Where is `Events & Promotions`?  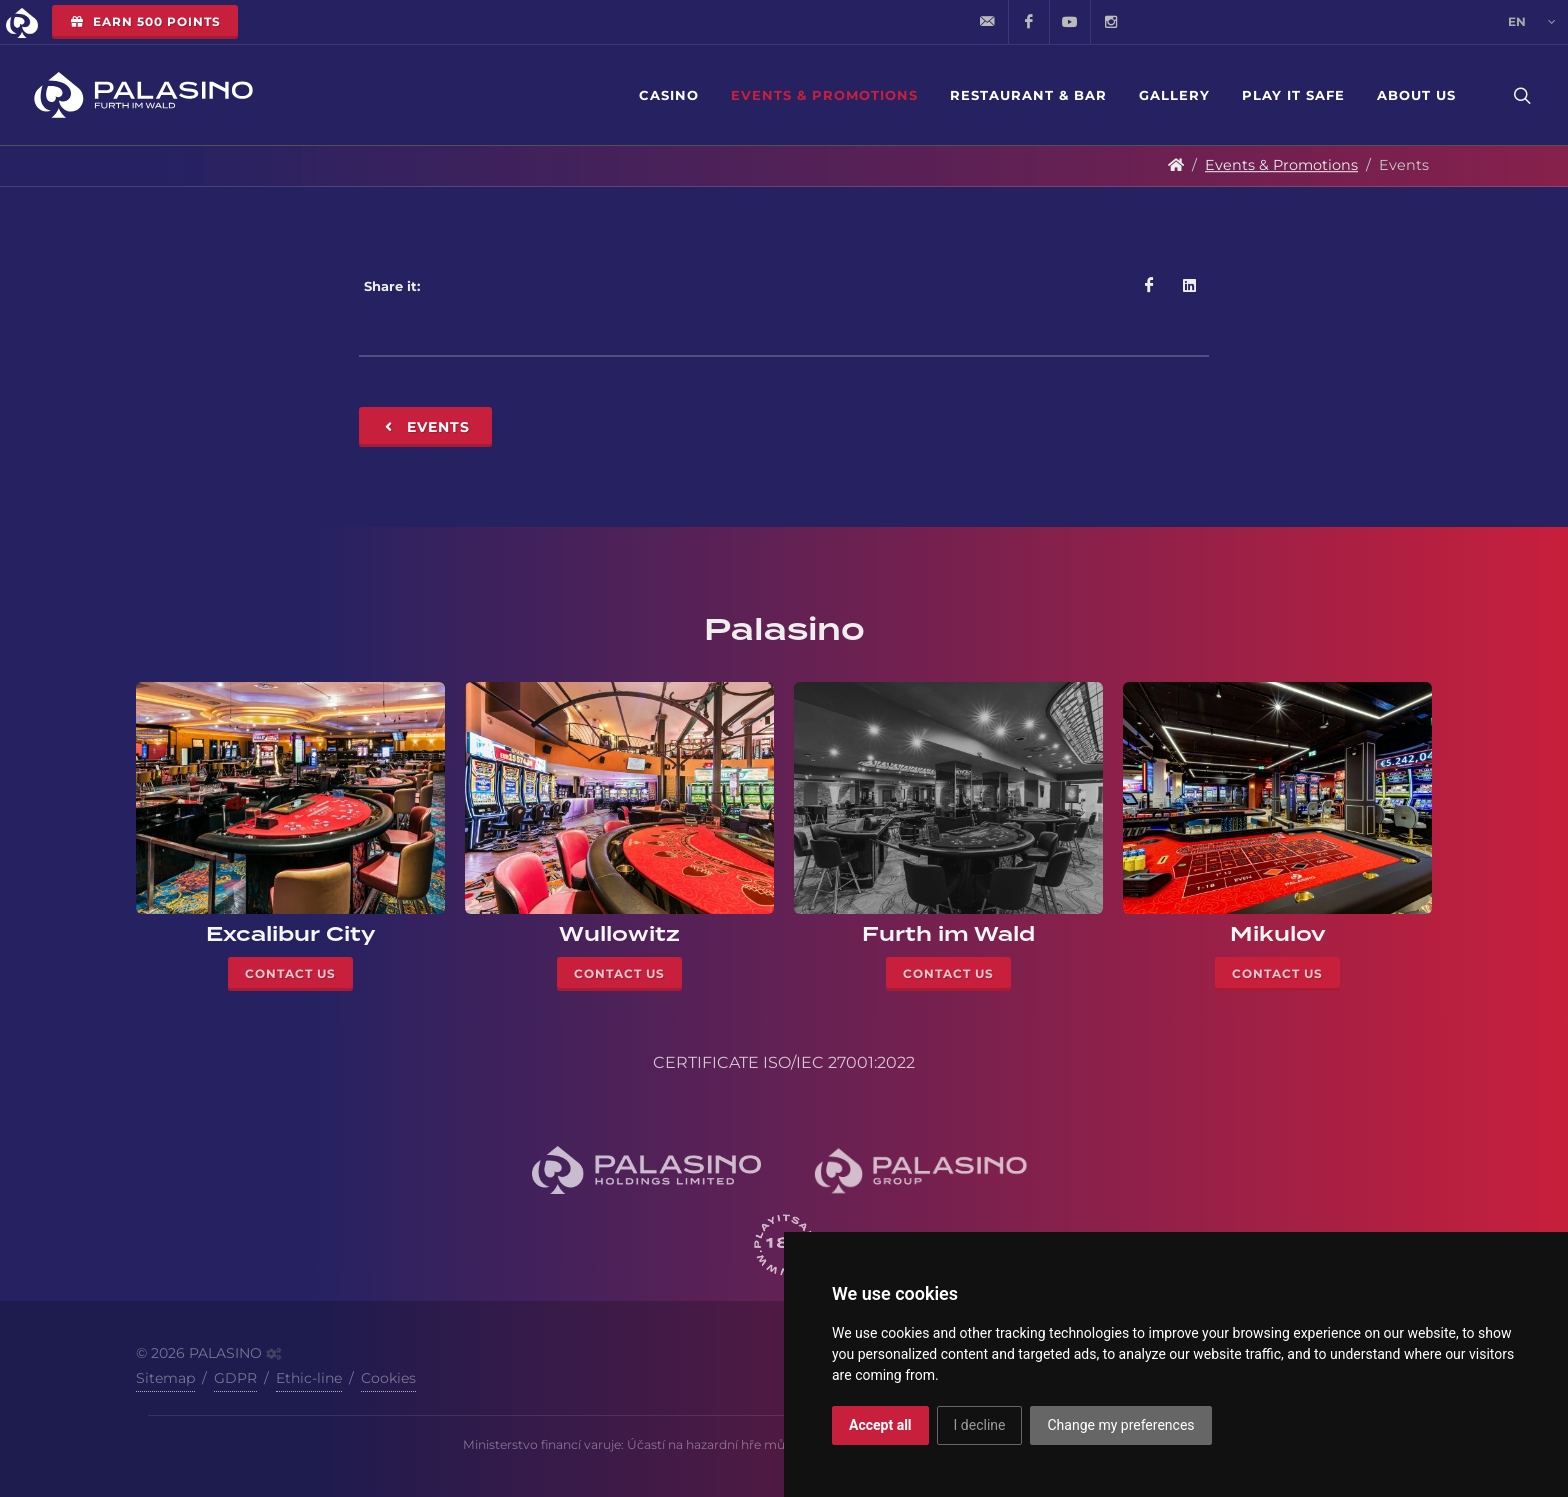
Events & Promotions is located at coordinates (824, 95).